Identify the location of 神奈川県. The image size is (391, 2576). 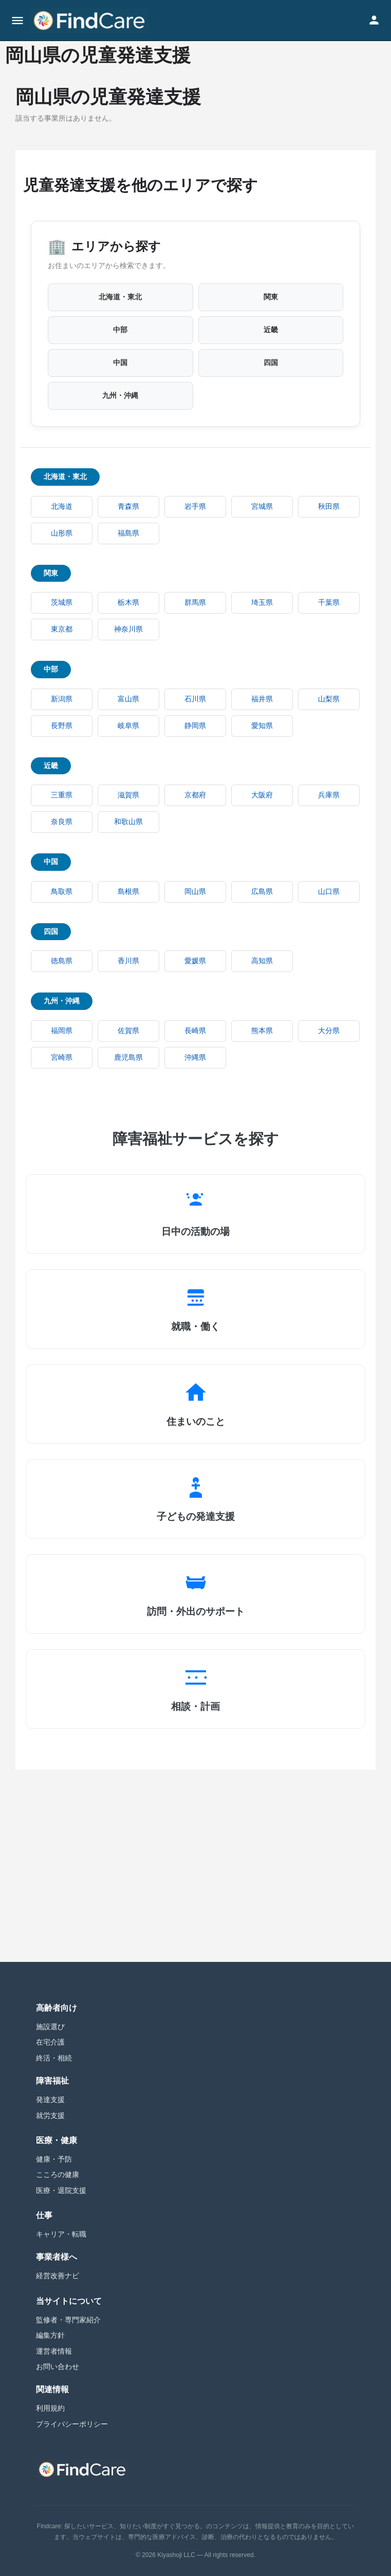
(128, 629).